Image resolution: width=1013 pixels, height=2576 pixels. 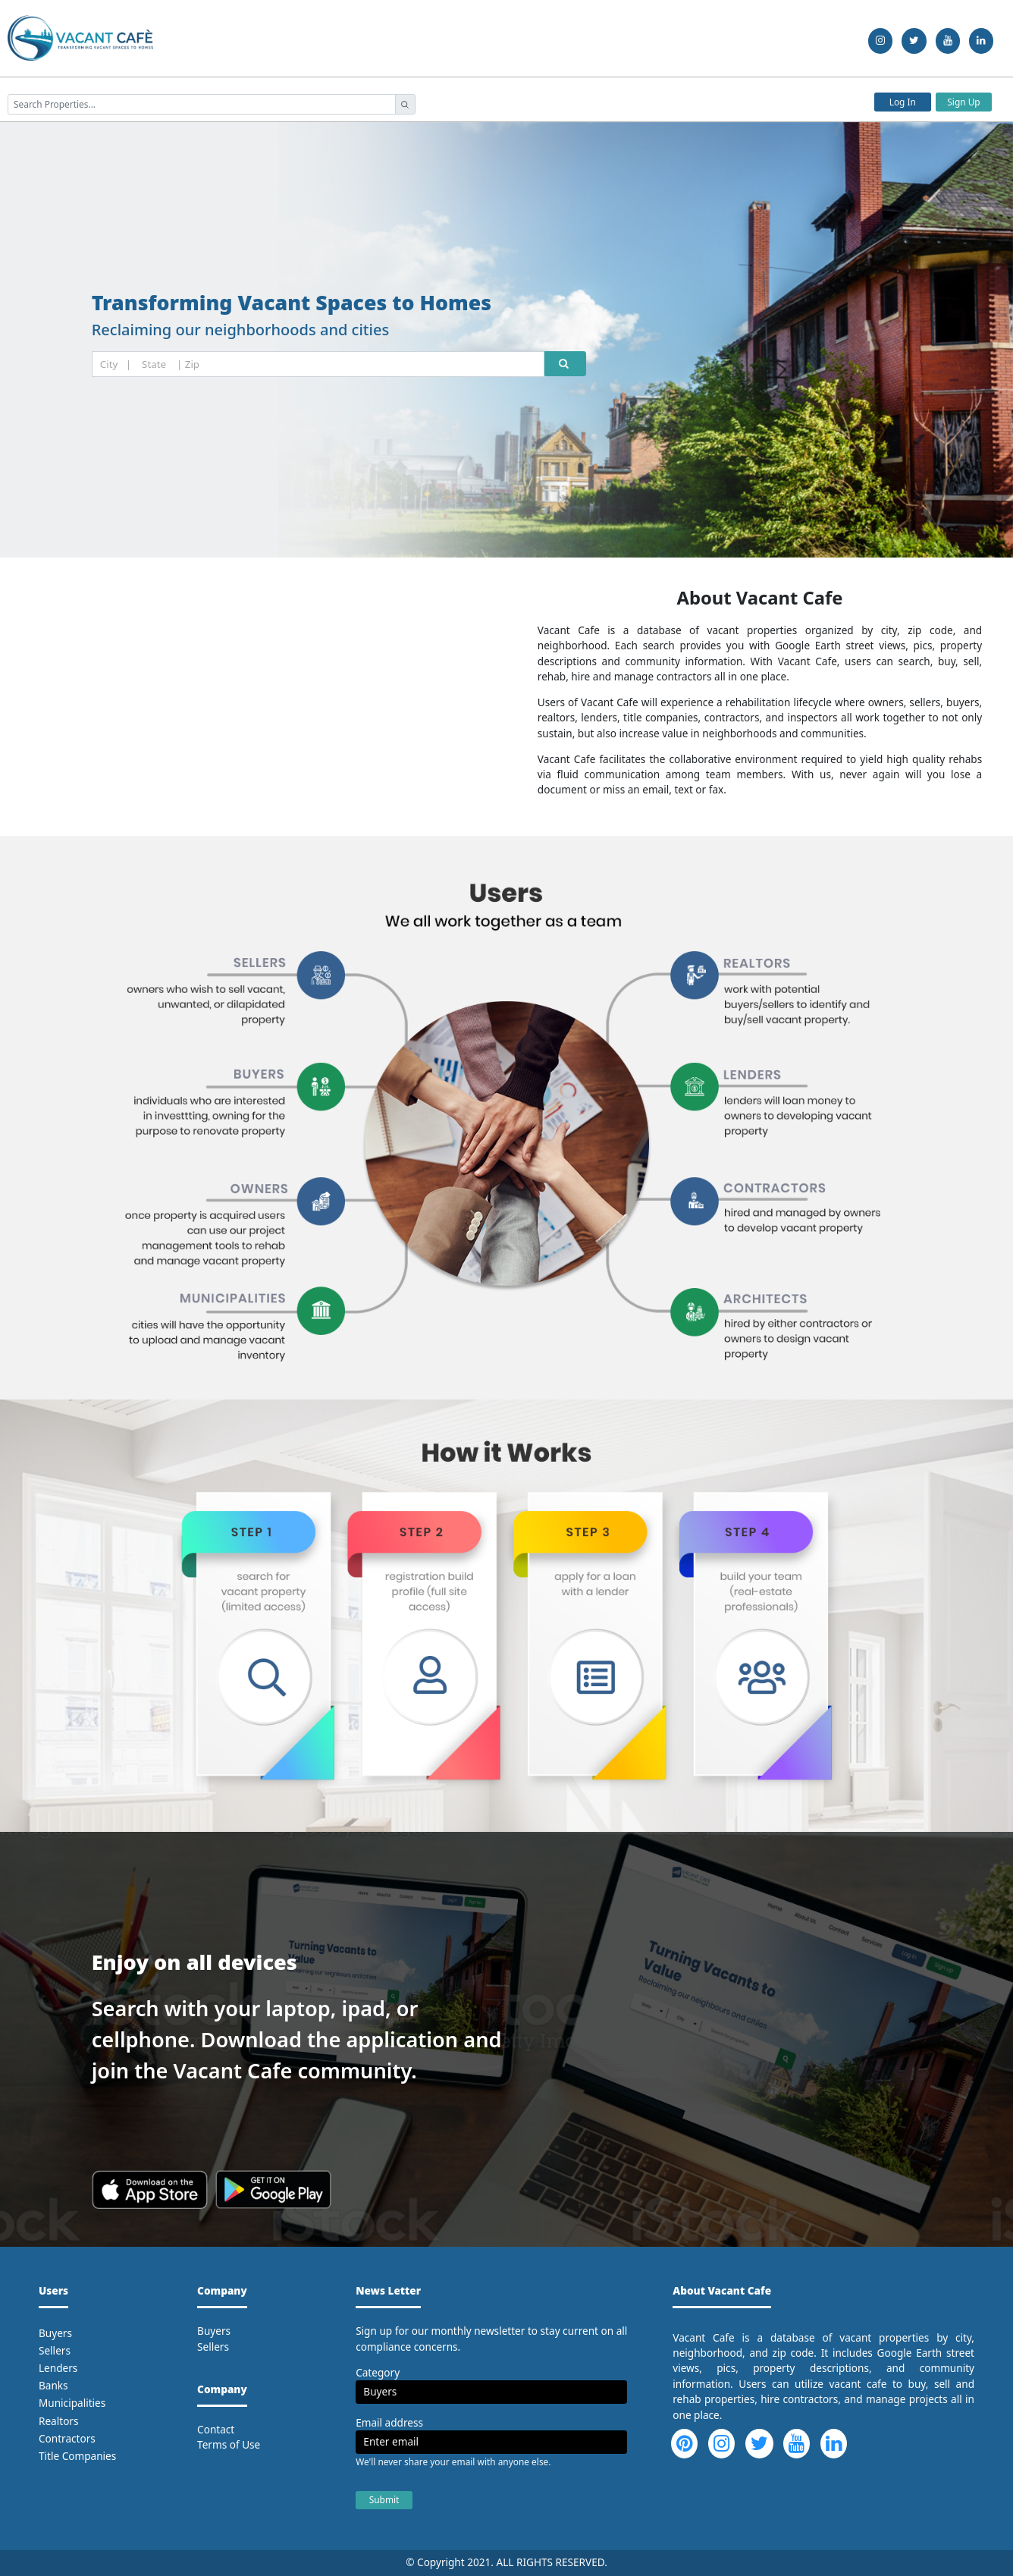 I want to click on Sign Up [button], so click(x=963, y=102).